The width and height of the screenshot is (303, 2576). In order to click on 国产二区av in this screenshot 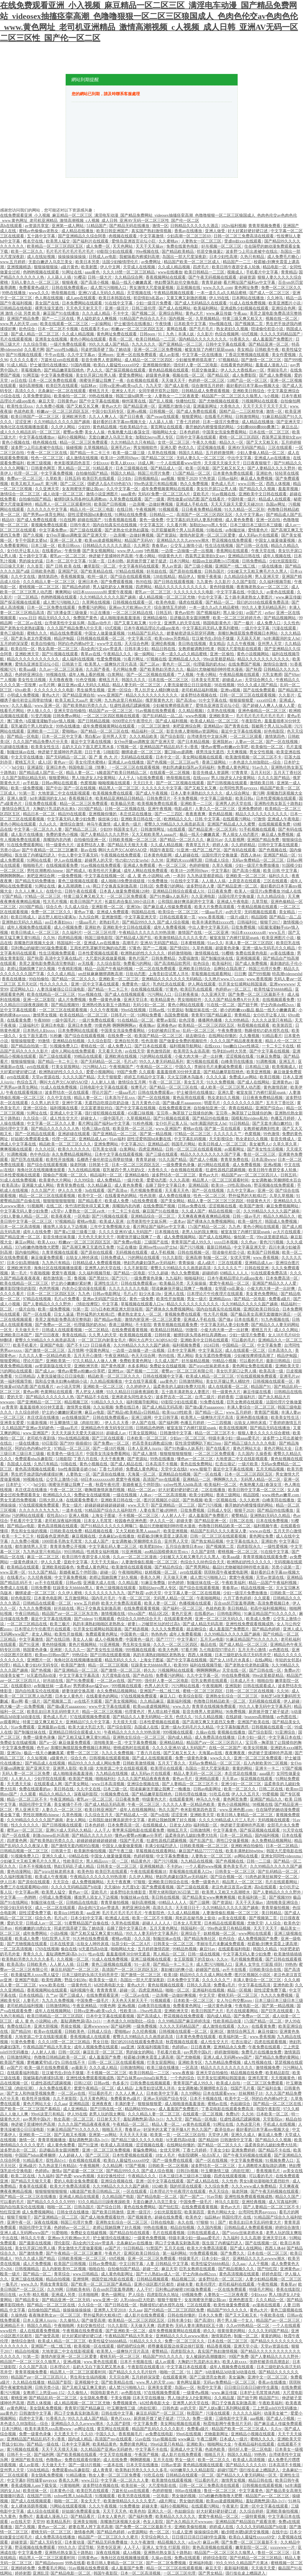, I will do `click(150, 664)`.